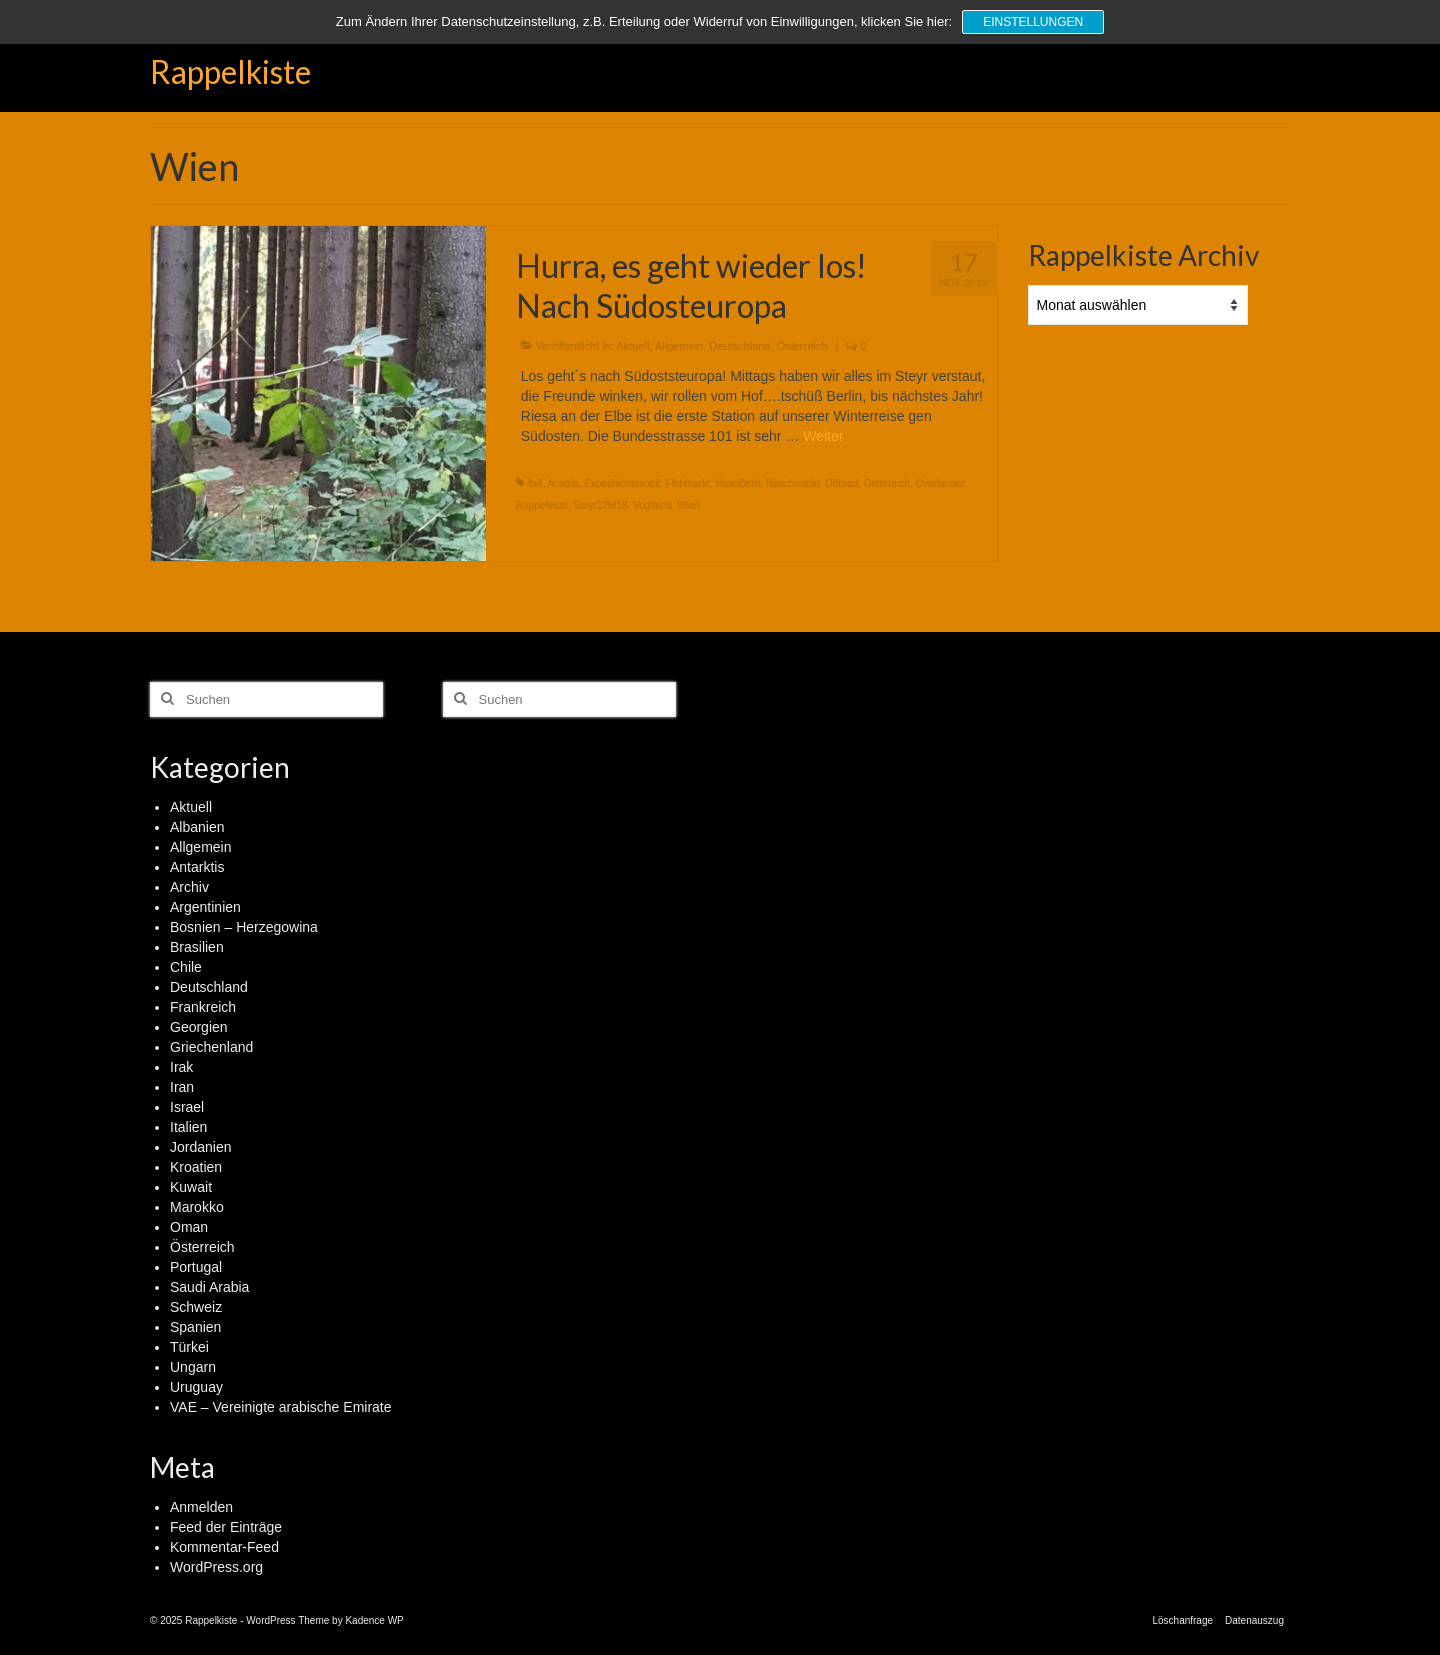 Image resolution: width=1440 pixels, height=1655 pixels. What do you see at coordinates (203, 1007) in the screenshot?
I see `Frankreich` at bounding box center [203, 1007].